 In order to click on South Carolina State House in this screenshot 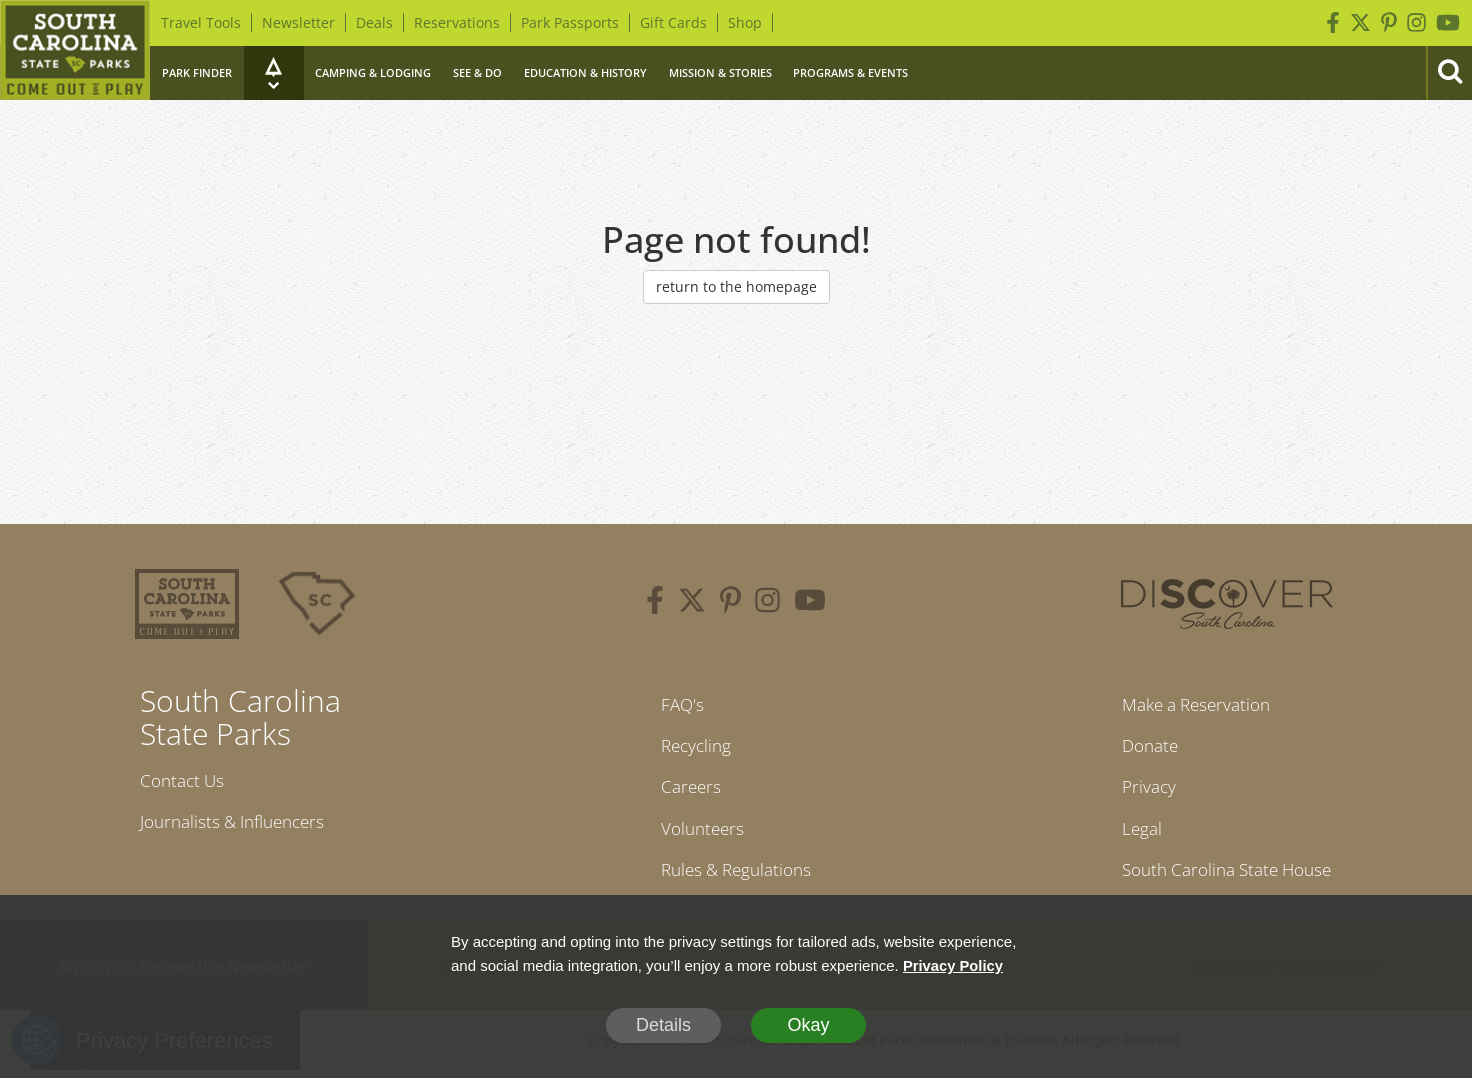, I will do `click(1226, 876)`.